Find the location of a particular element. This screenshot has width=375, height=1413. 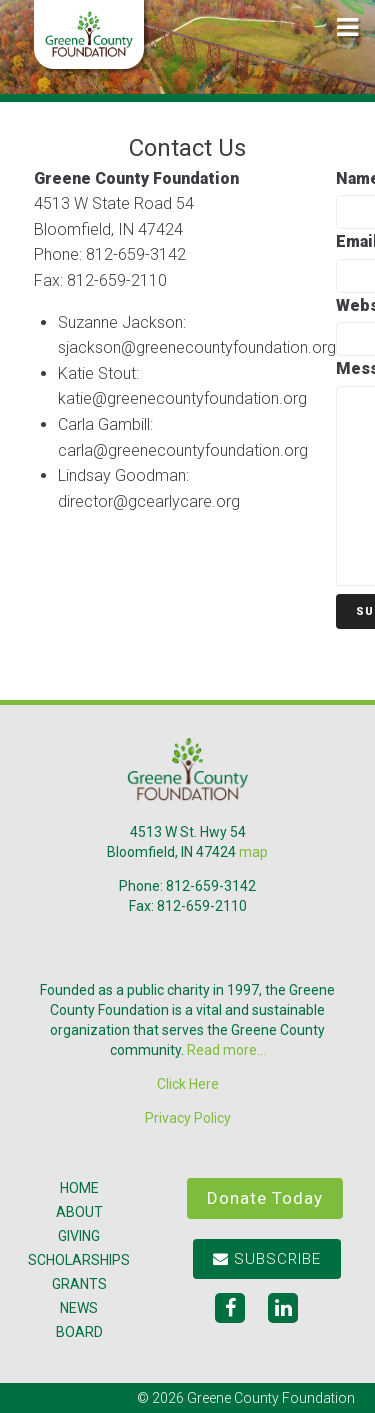

Click Here is located at coordinates (188, 1084).